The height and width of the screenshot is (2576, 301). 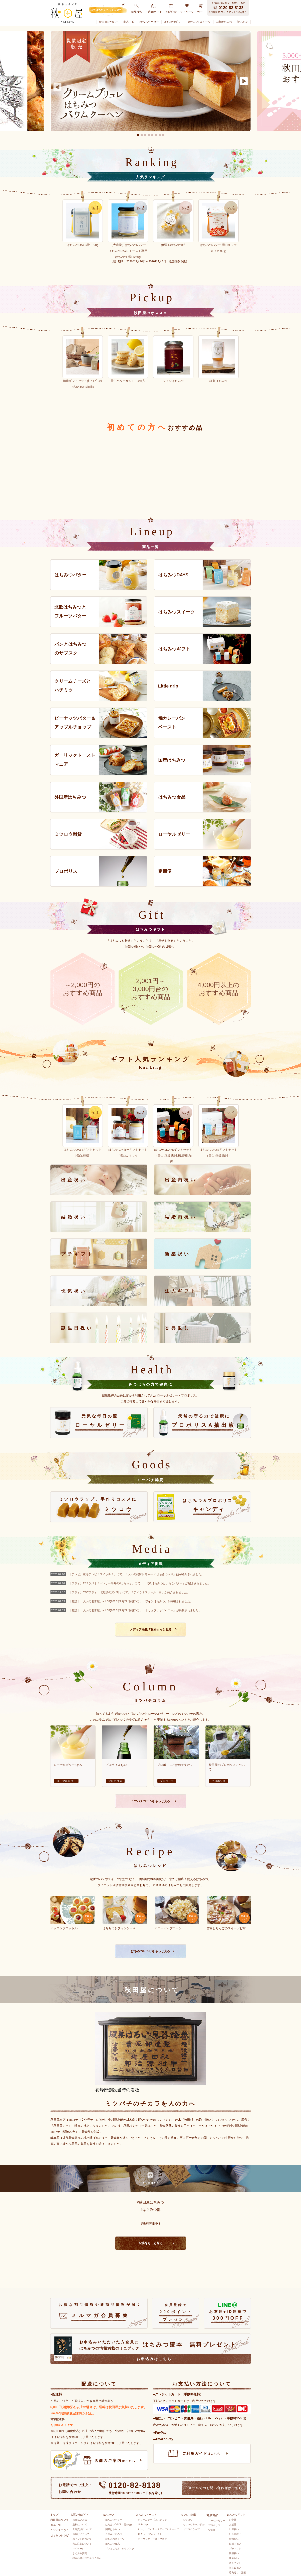 What do you see at coordinates (80, 2510) in the screenshot?
I see `お届けについて` at bounding box center [80, 2510].